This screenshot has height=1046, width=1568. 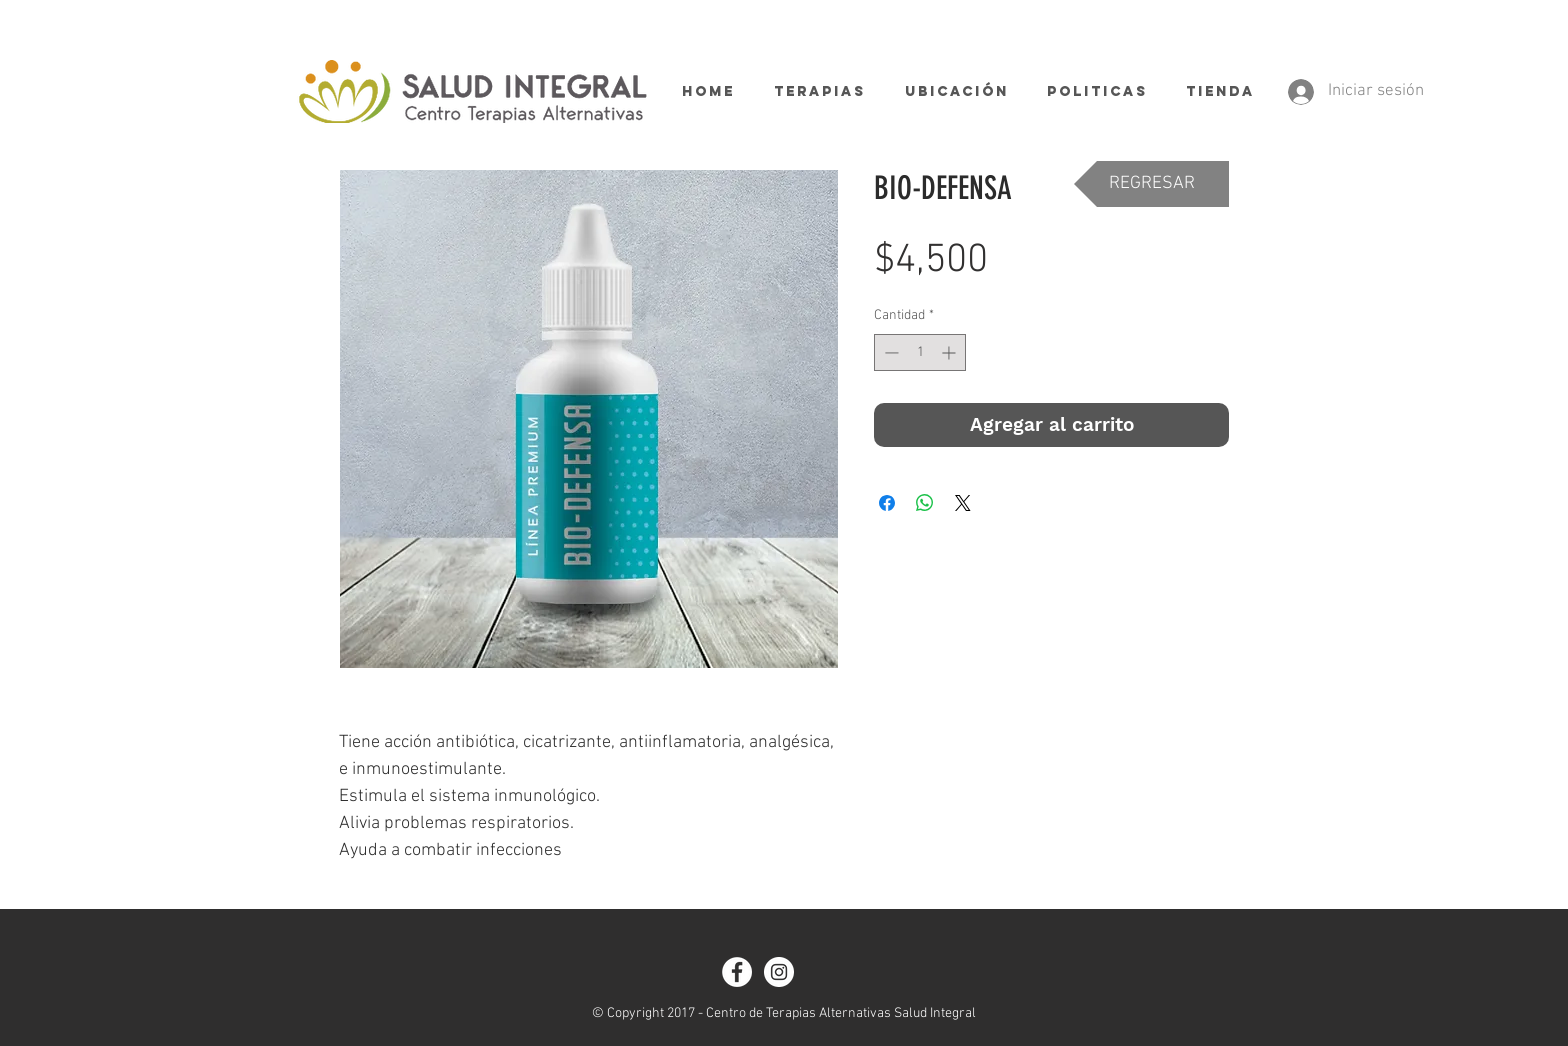 What do you see at coordinates (963, 503) in the screenshot?
I see `[Share on X]` at bounding box center [963, 503].